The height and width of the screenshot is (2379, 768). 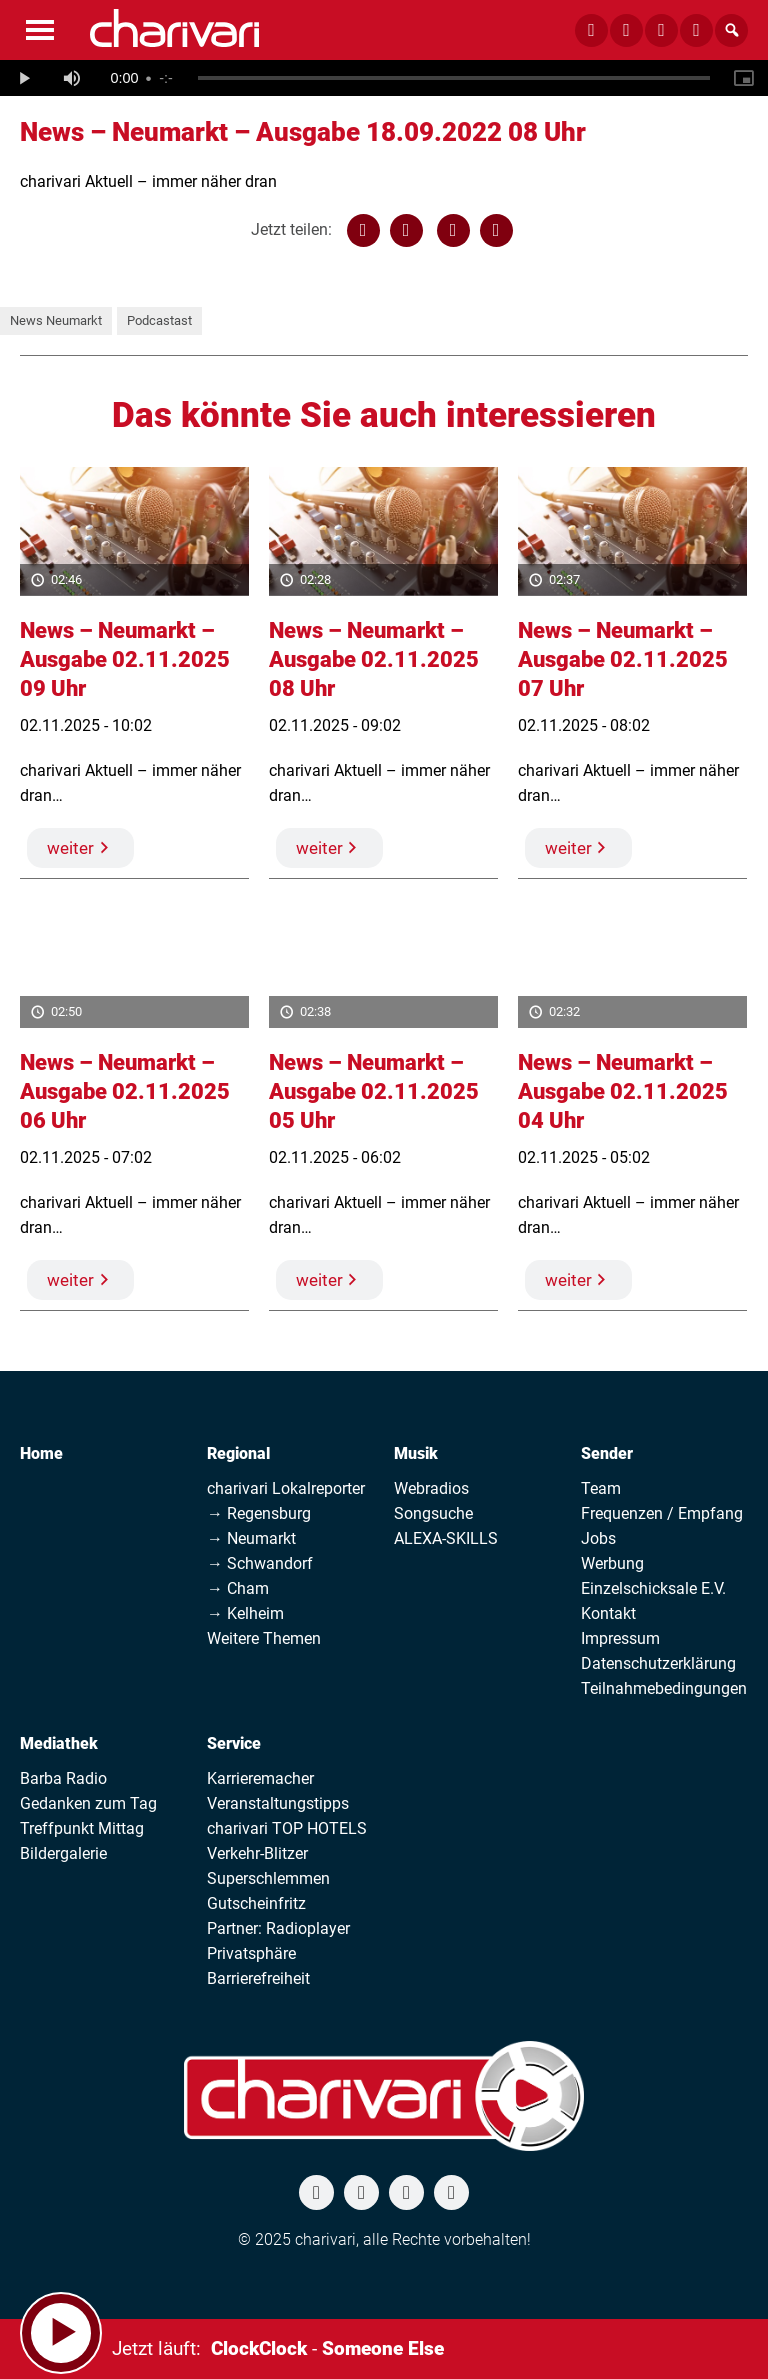 What do you see at coordinates (268, 1878) in the screenshot?
I see `Superschlemmen` at bounding box center [268, 1878].